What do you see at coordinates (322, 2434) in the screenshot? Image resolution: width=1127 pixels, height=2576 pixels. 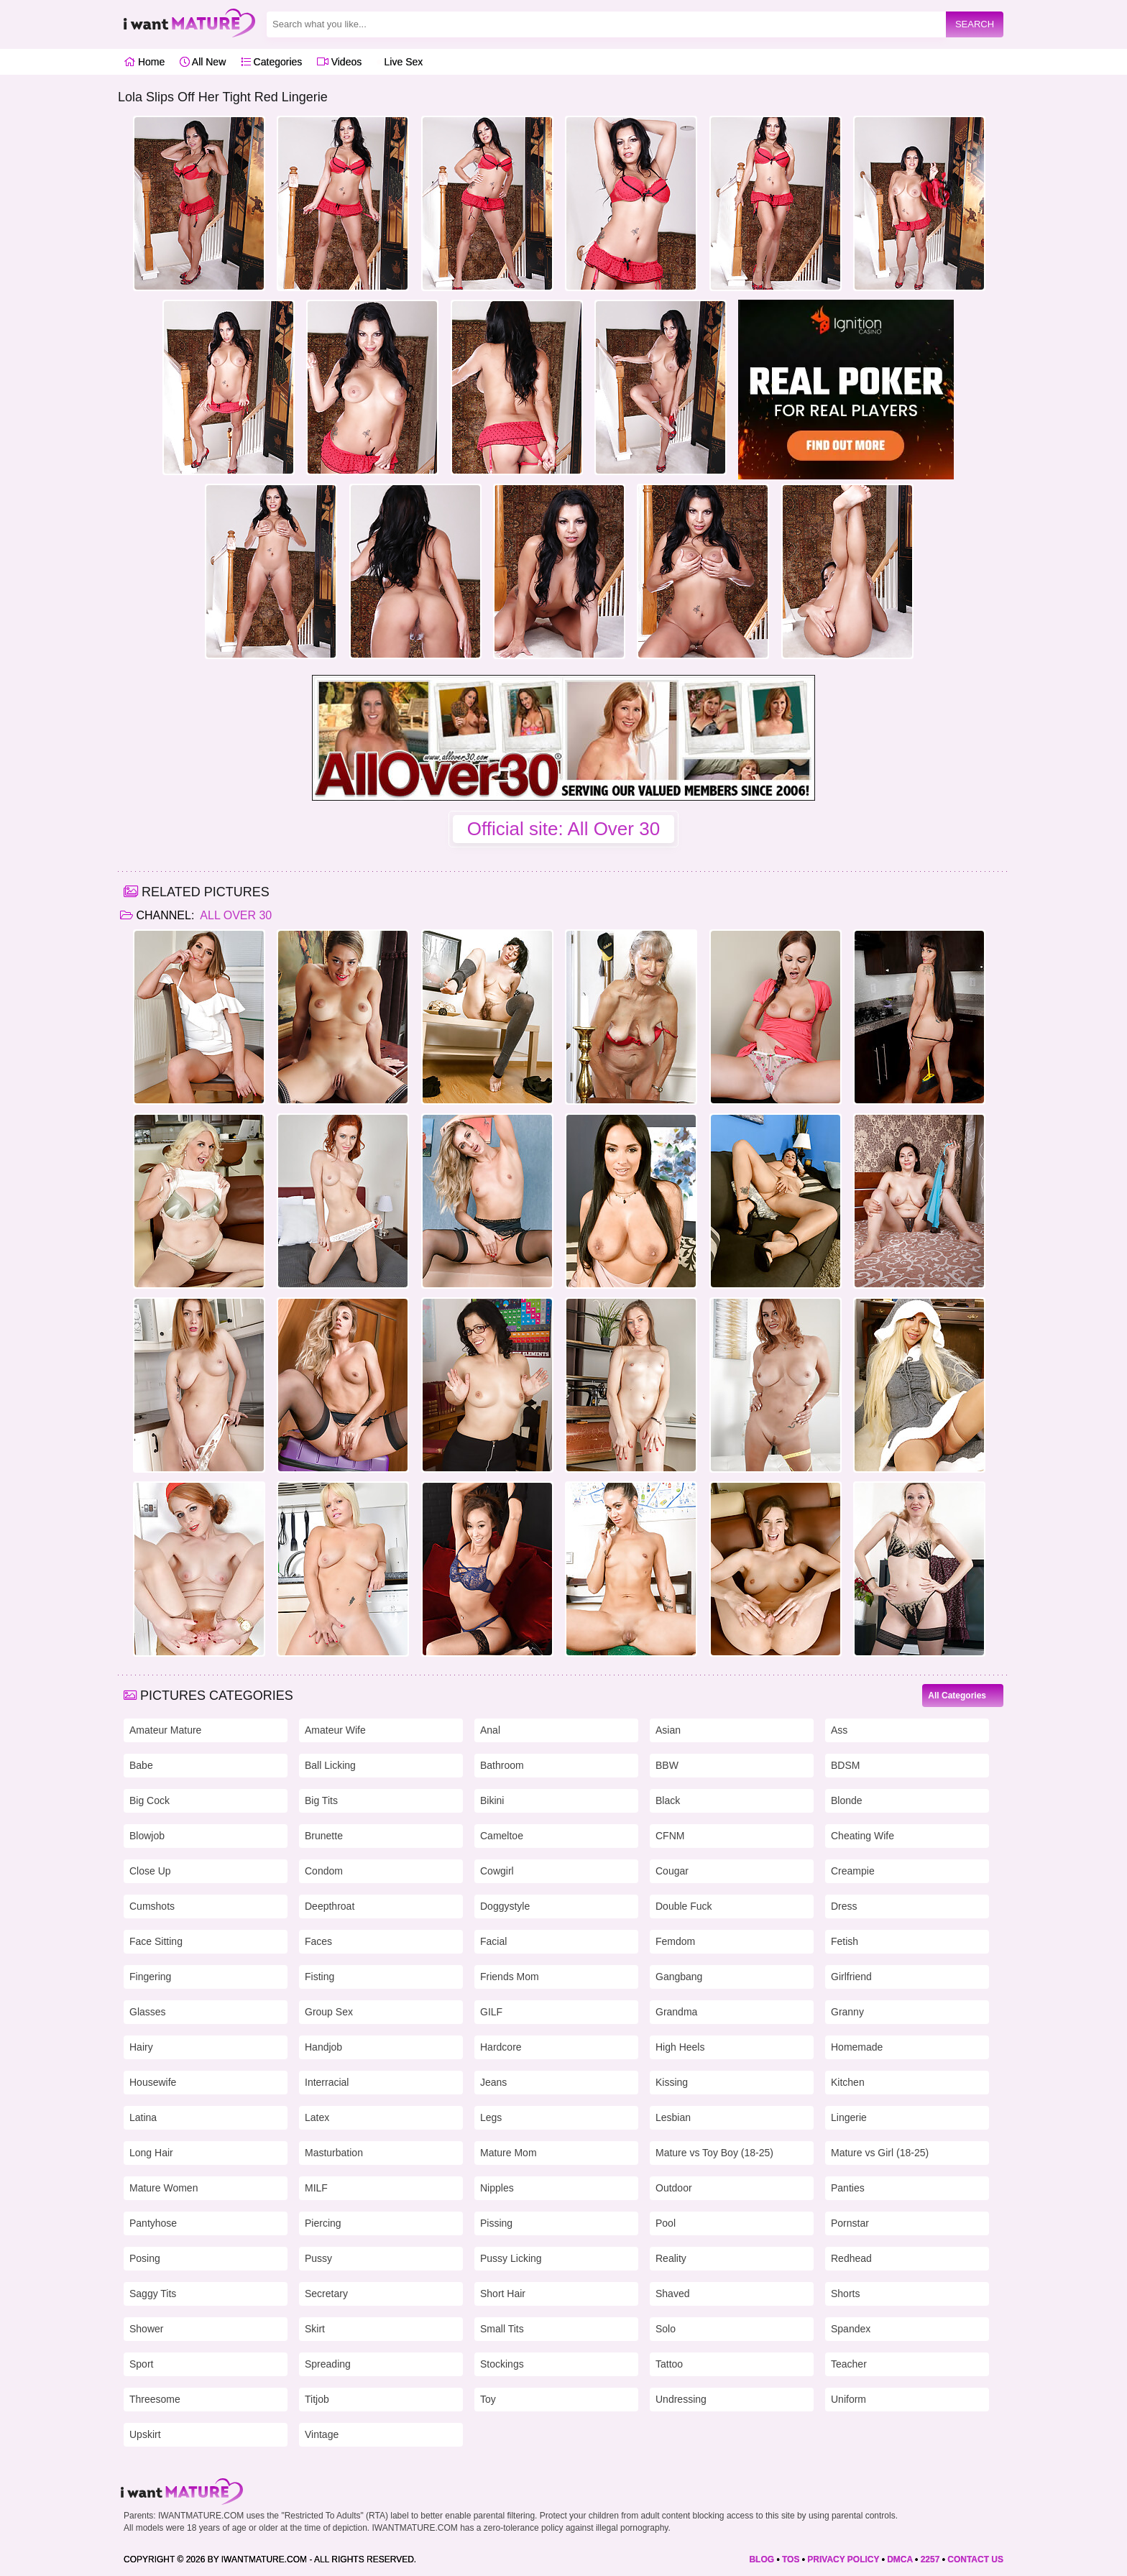 I see `Vintage` at bounding box center [322, 2434].